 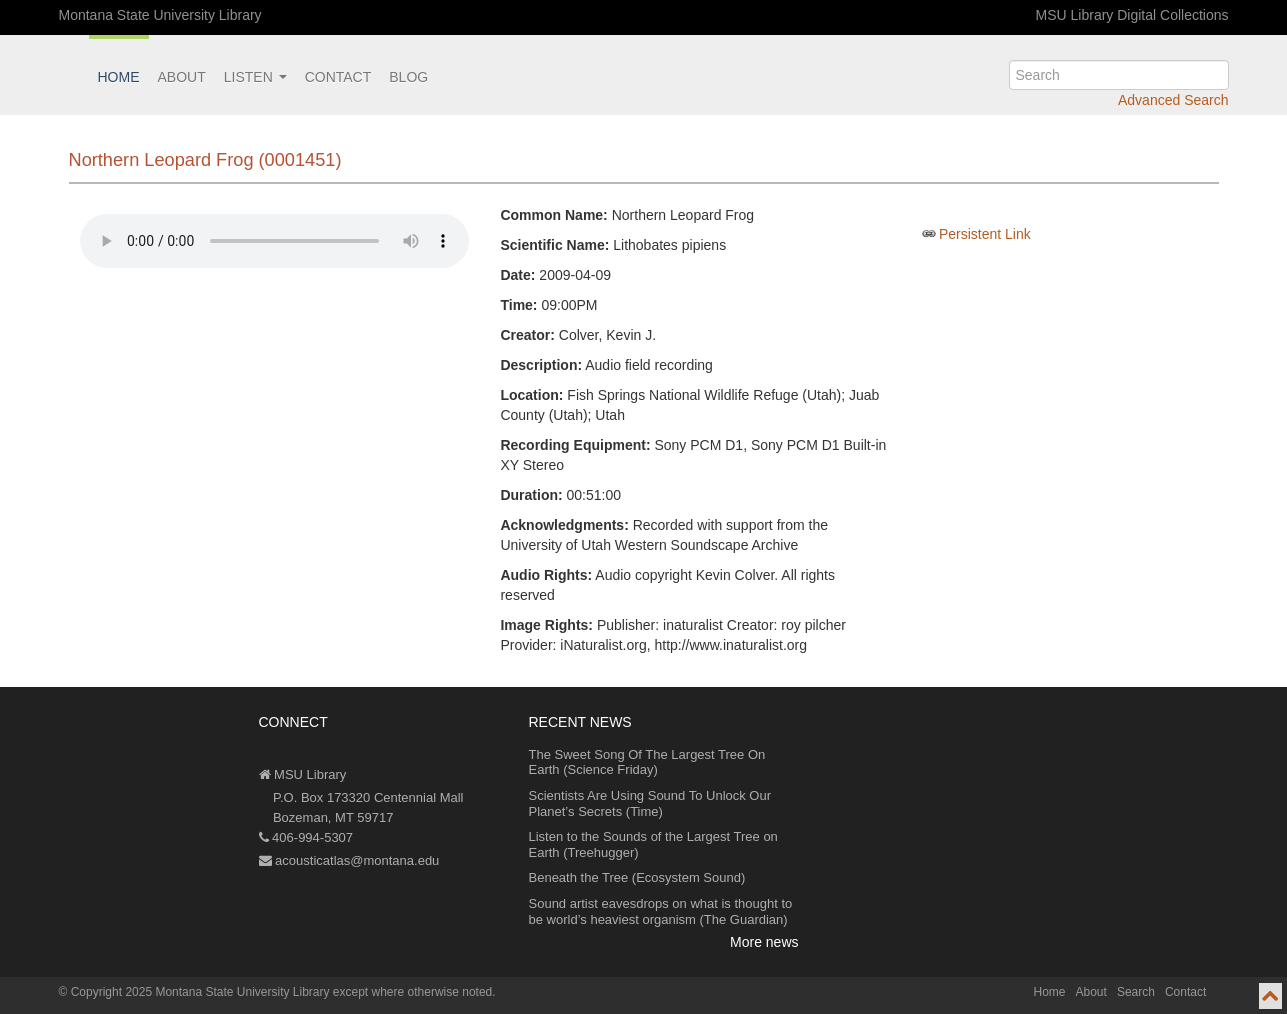 I want to click on Beneath the Tree (Ecosystem Sound), so click(x=637, y=877).